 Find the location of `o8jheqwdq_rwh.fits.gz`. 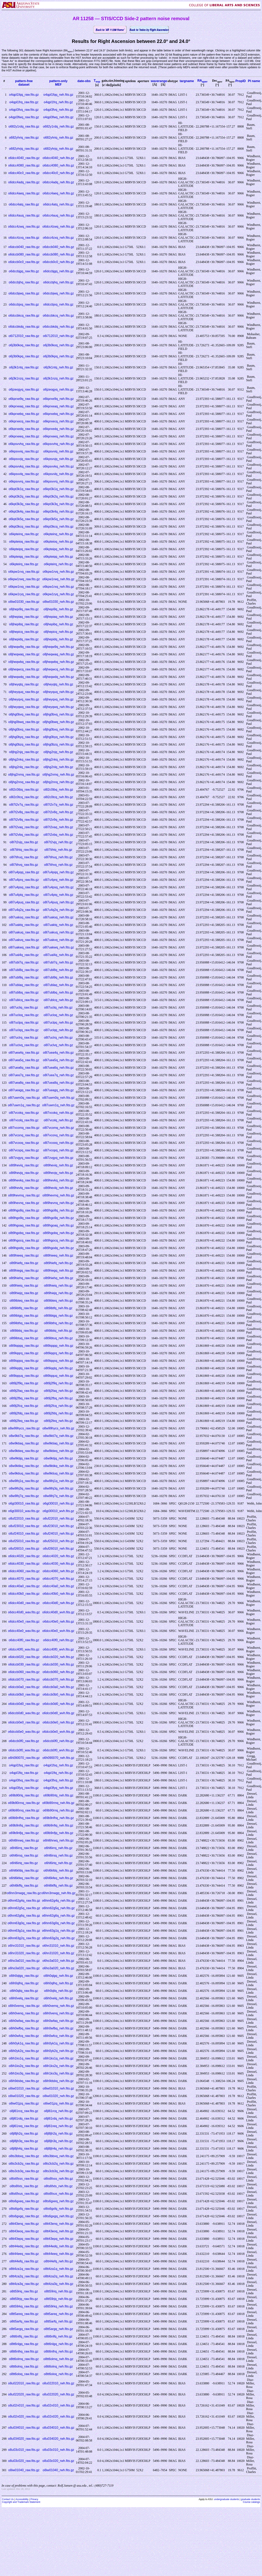

o8jheqwdq_rwh.fits.gz is located at coordinates (58, 677).